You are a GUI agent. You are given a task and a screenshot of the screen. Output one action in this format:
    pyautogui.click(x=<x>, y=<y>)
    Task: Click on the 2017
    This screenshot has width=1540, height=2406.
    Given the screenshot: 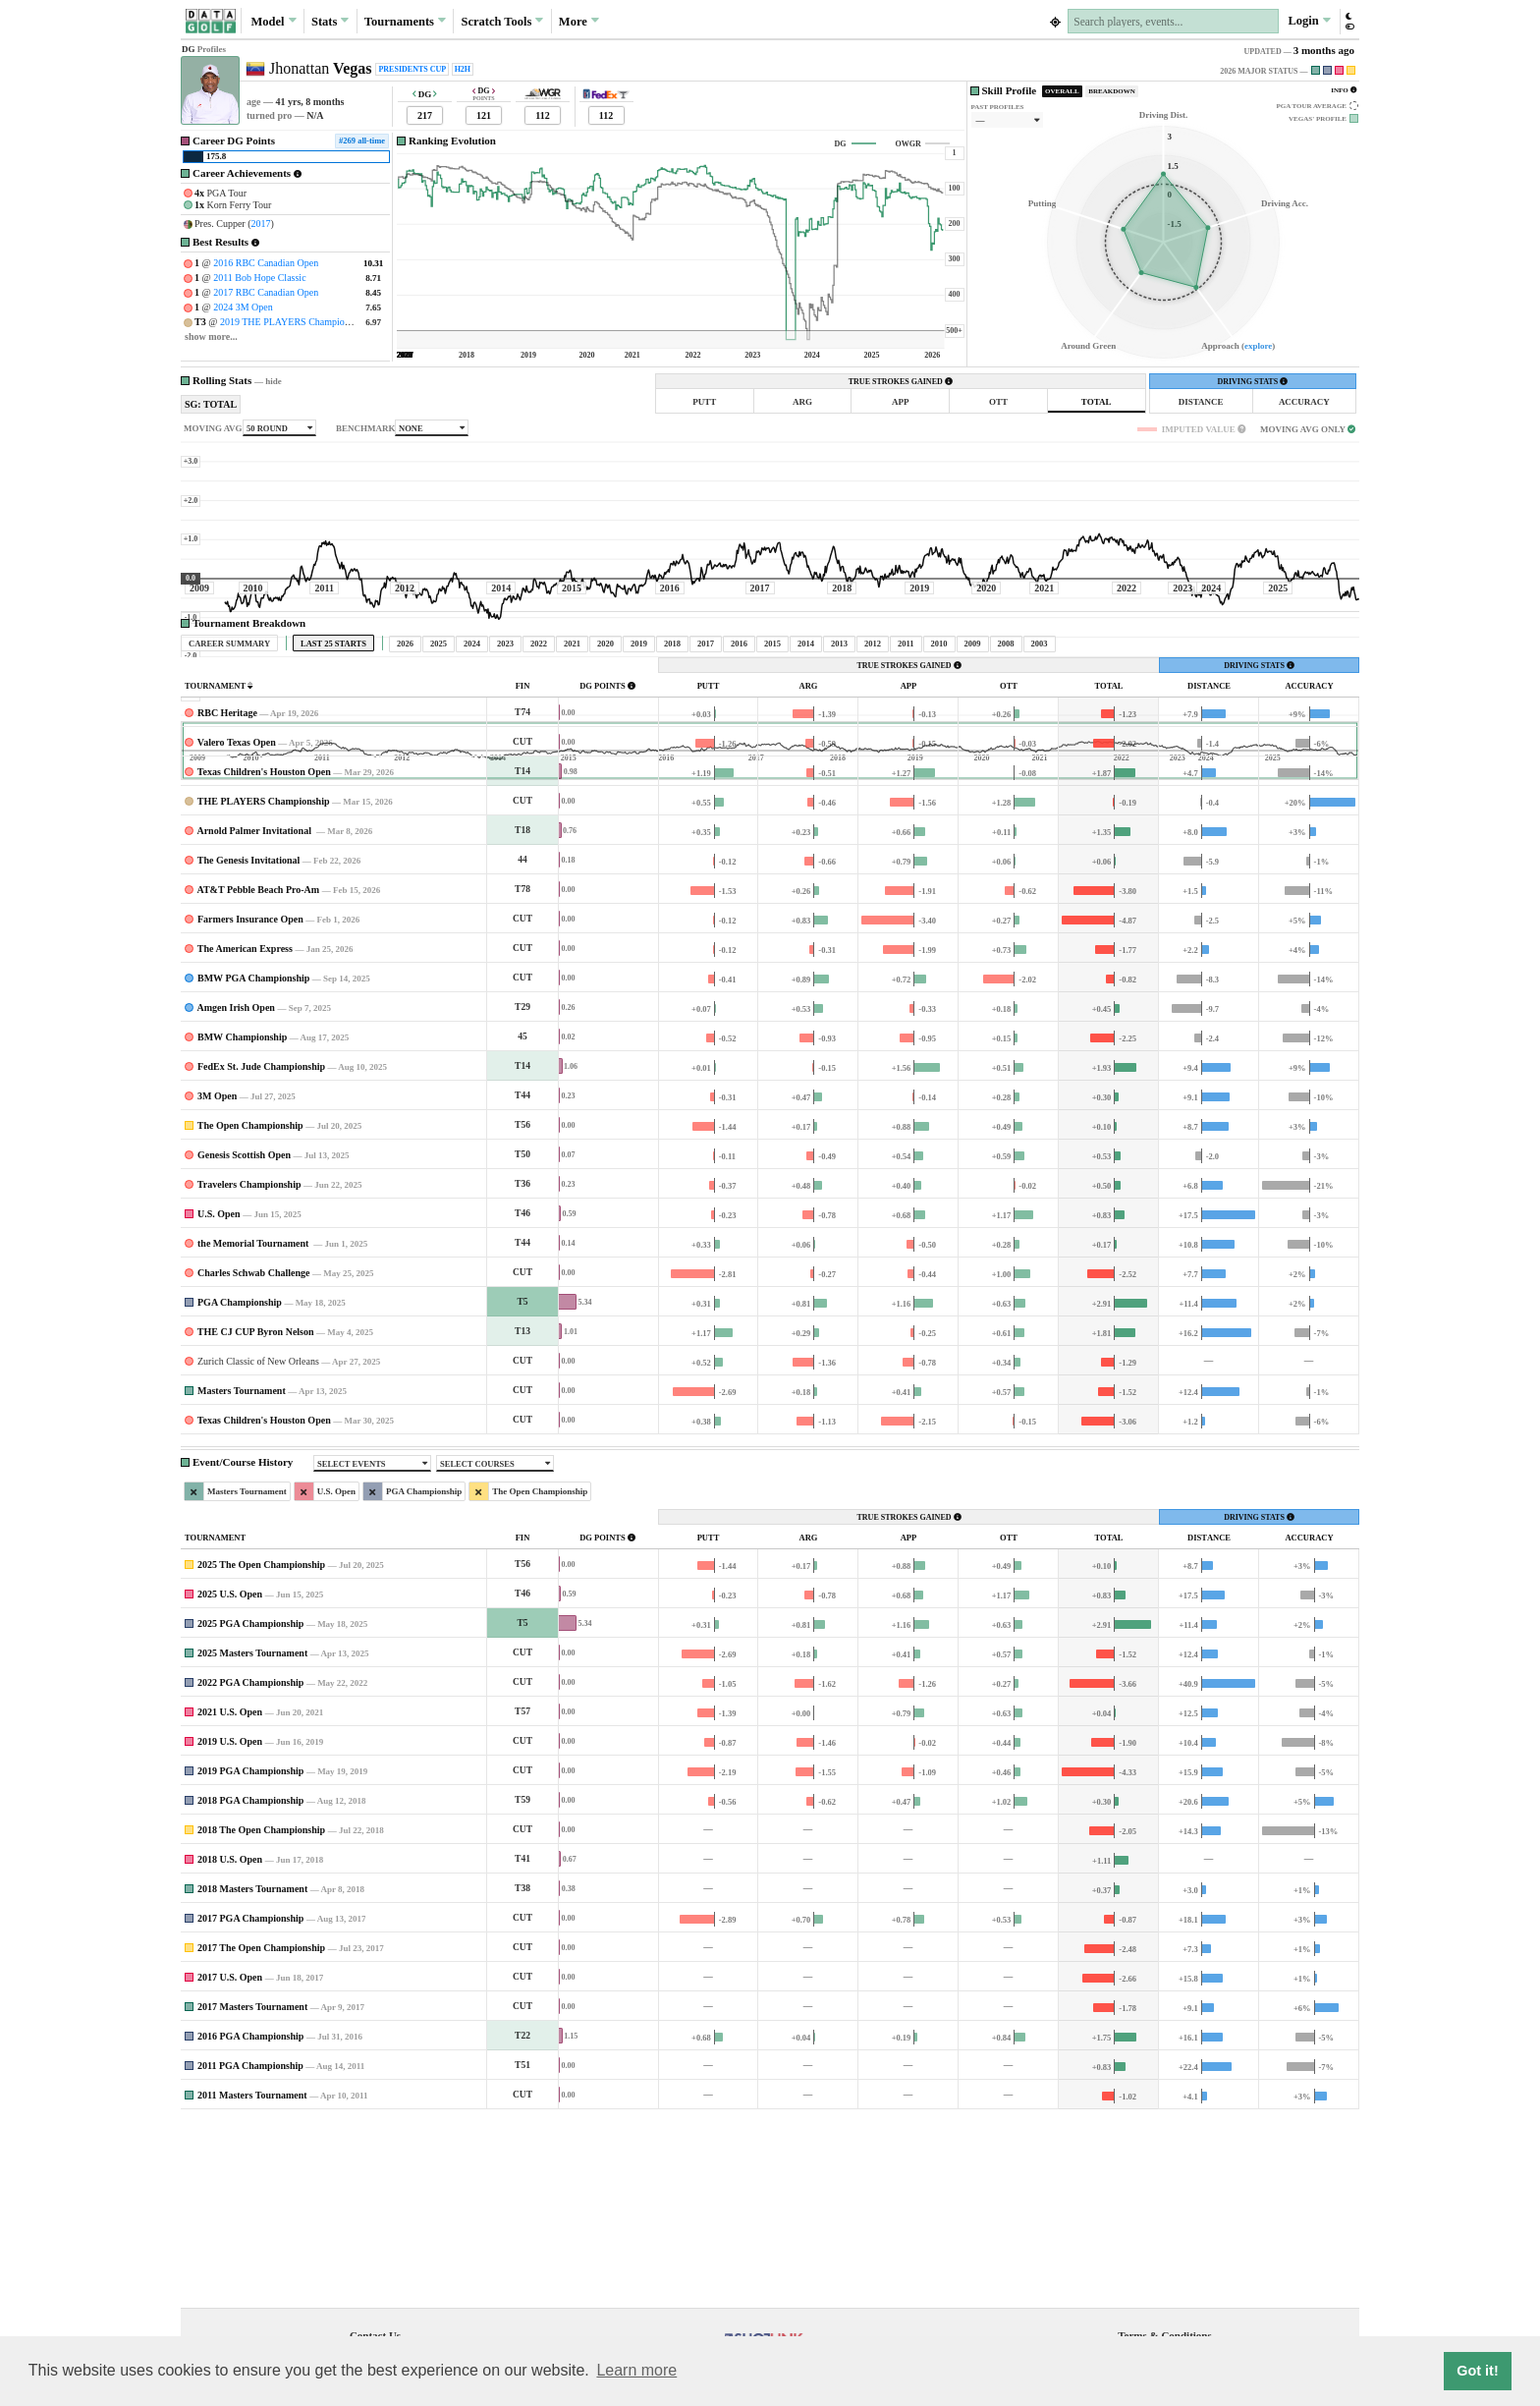 What is the action you would take?
    pyautogui.click(x=261, y=223)
    